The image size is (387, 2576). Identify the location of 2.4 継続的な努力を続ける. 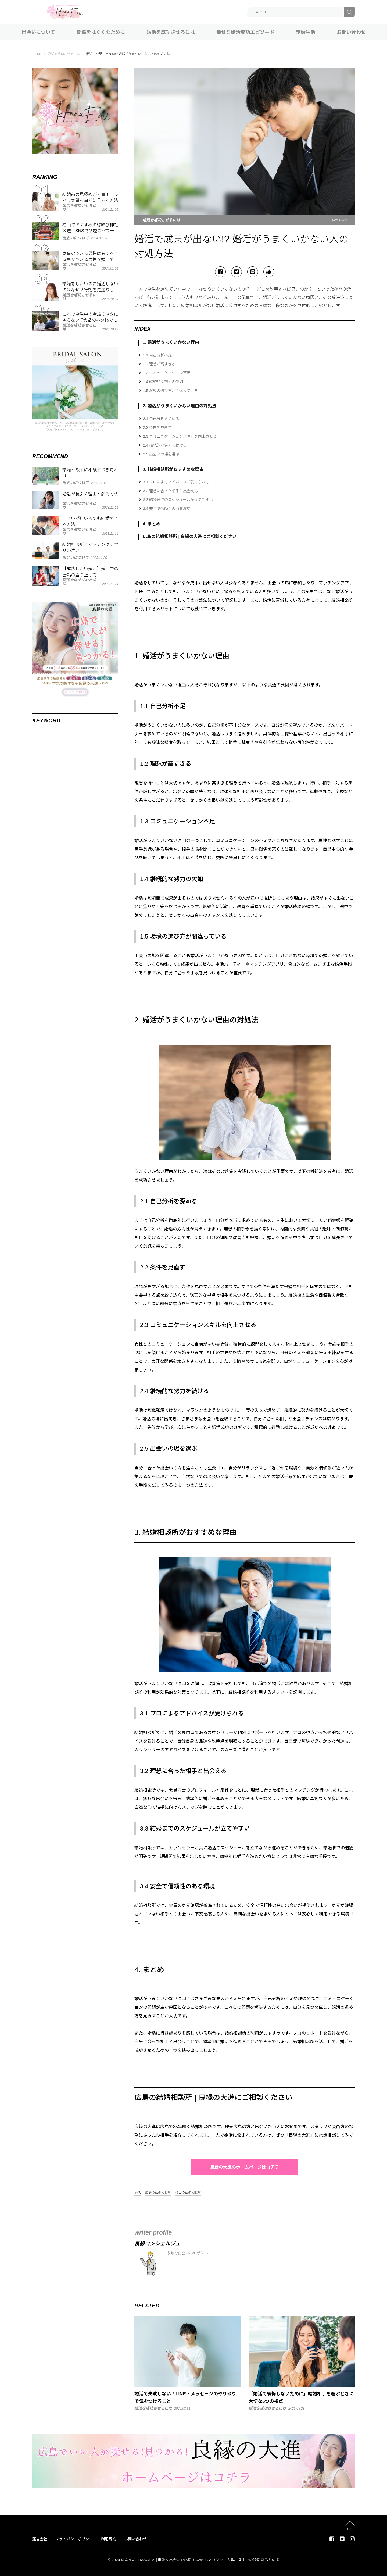
(165, 445).